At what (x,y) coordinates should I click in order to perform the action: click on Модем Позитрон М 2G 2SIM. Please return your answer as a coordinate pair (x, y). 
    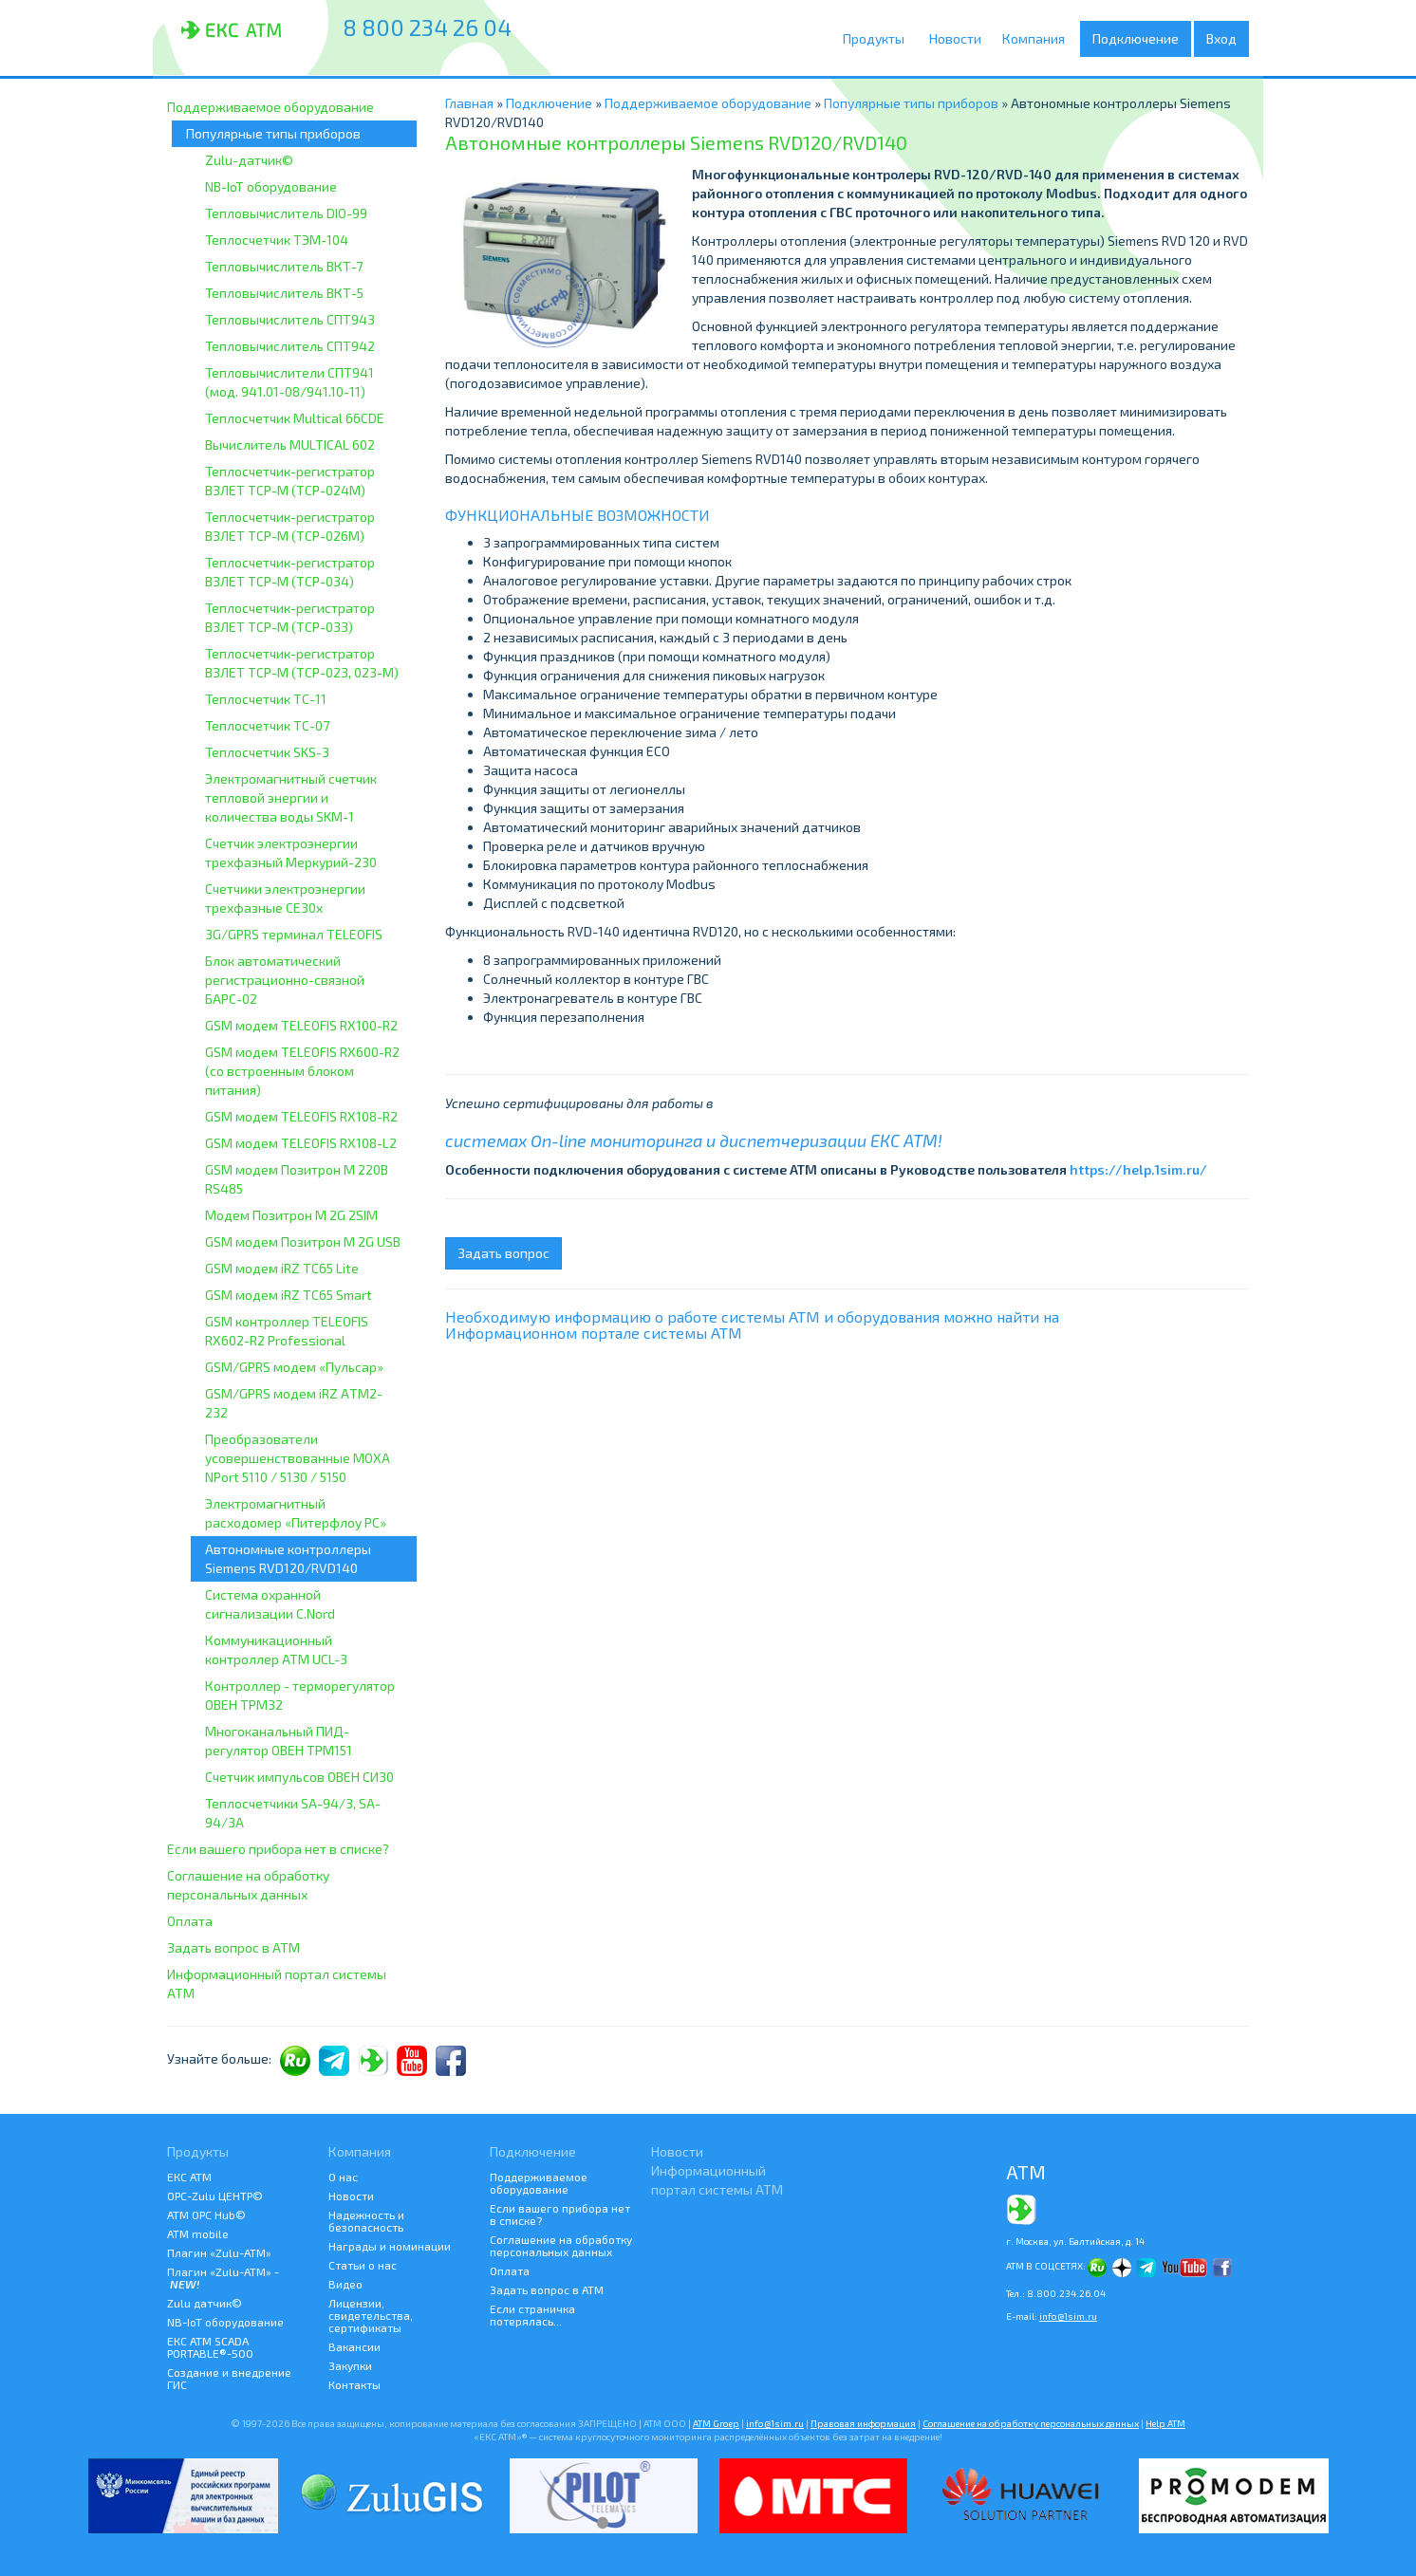
    Looking at the image, I should click on (291, 1215).